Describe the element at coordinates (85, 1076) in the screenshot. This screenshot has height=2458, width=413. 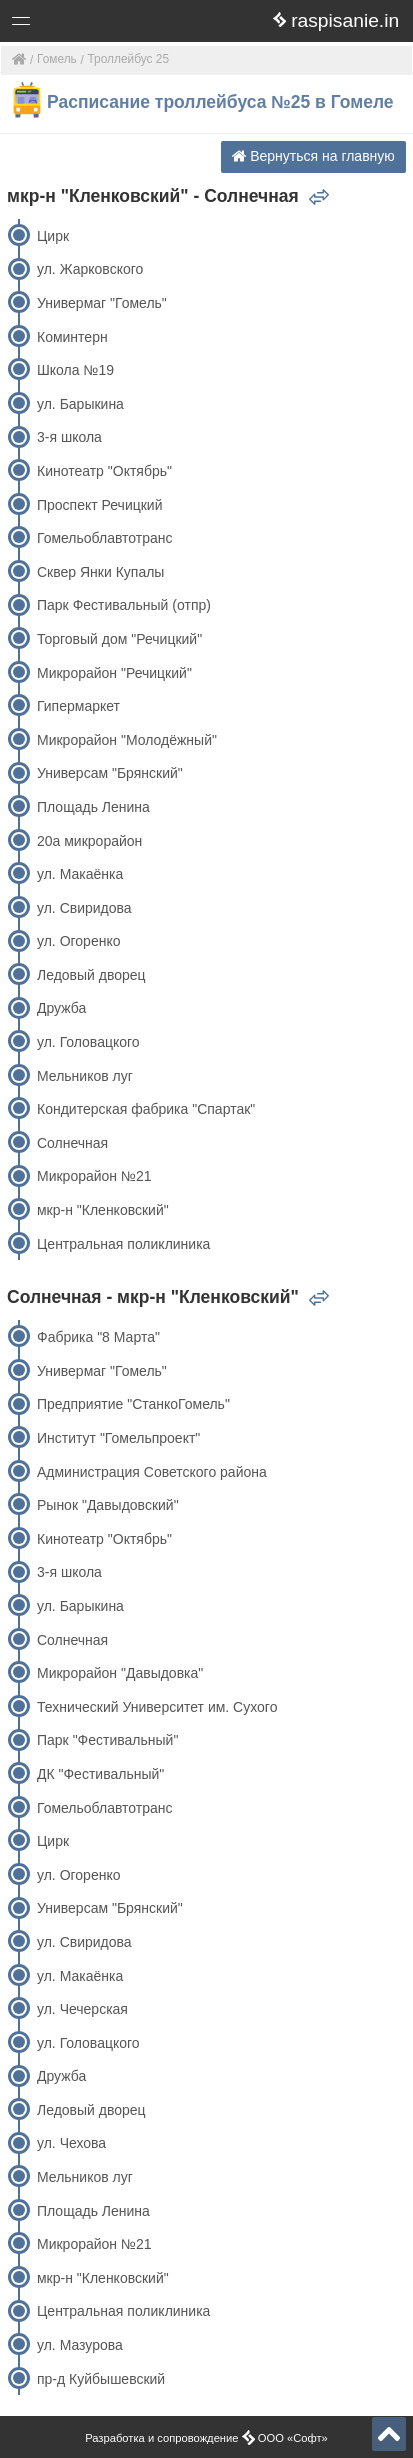
I see `Мельников луг` at that location.